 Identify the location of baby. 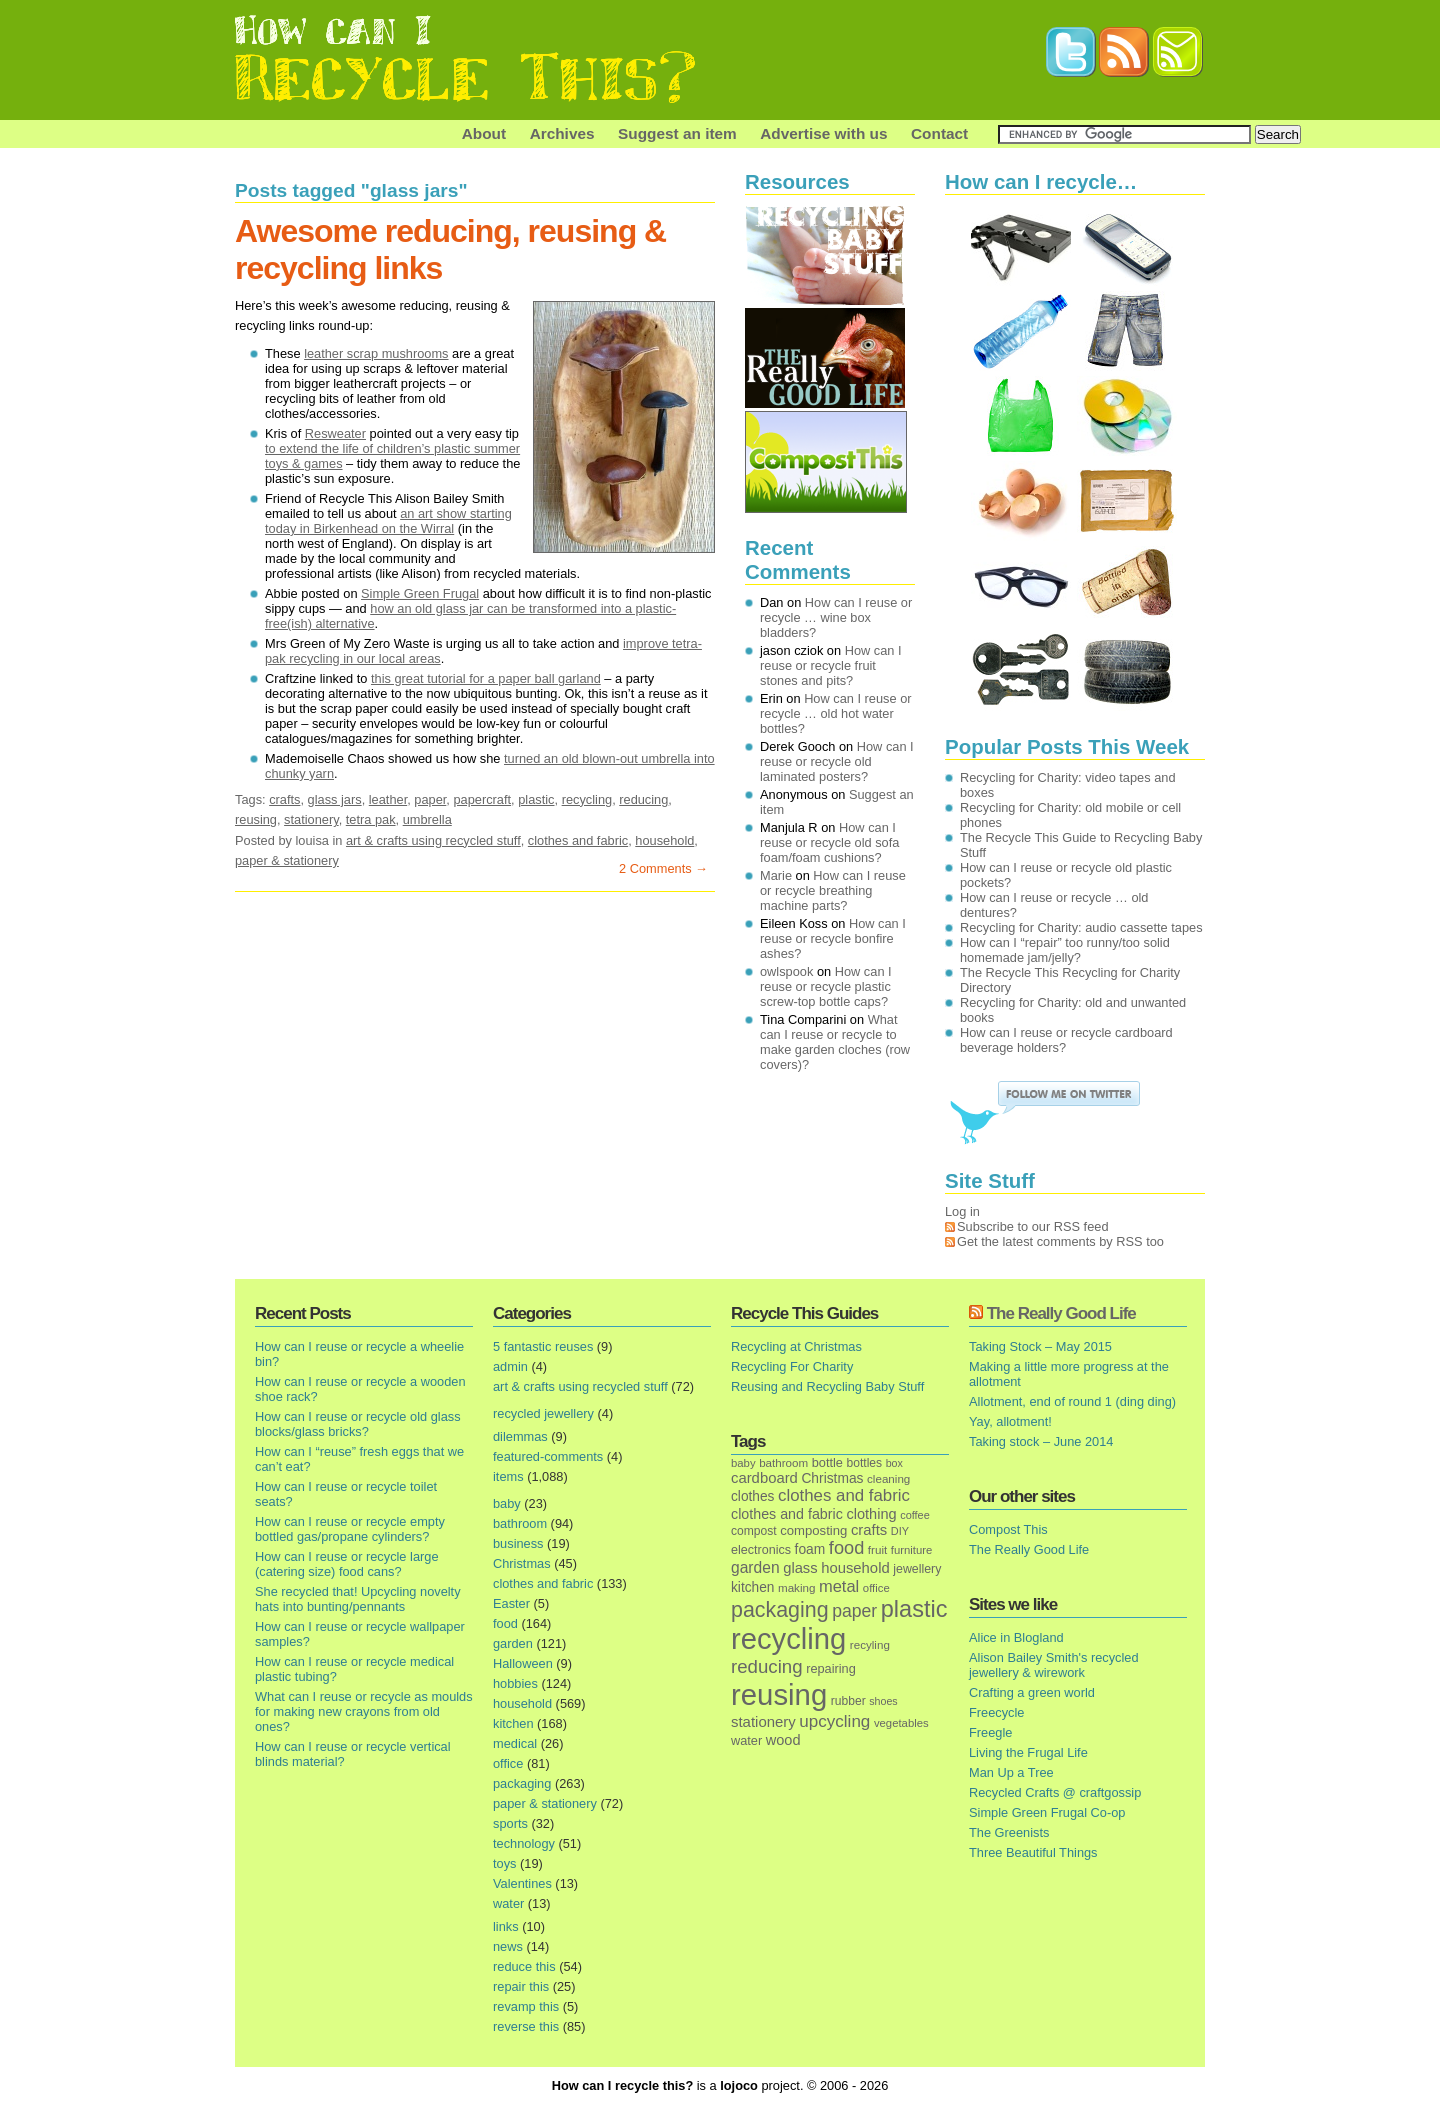
(507, 1503).